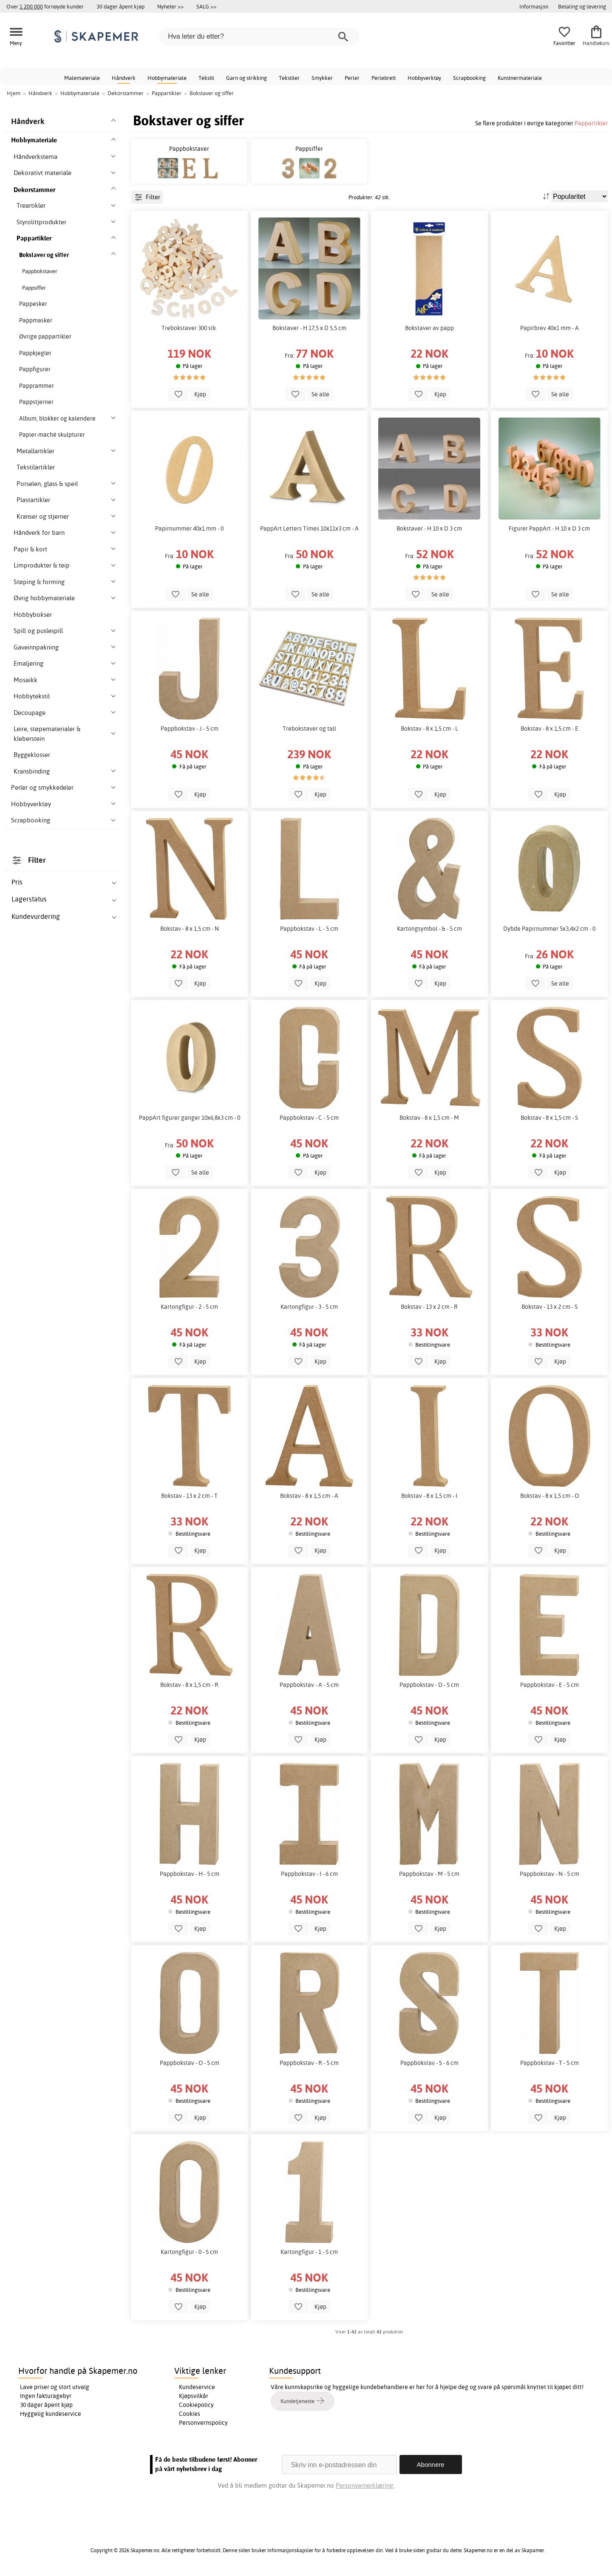  I want to click on Kunstnermateriale, so click(520, 77).